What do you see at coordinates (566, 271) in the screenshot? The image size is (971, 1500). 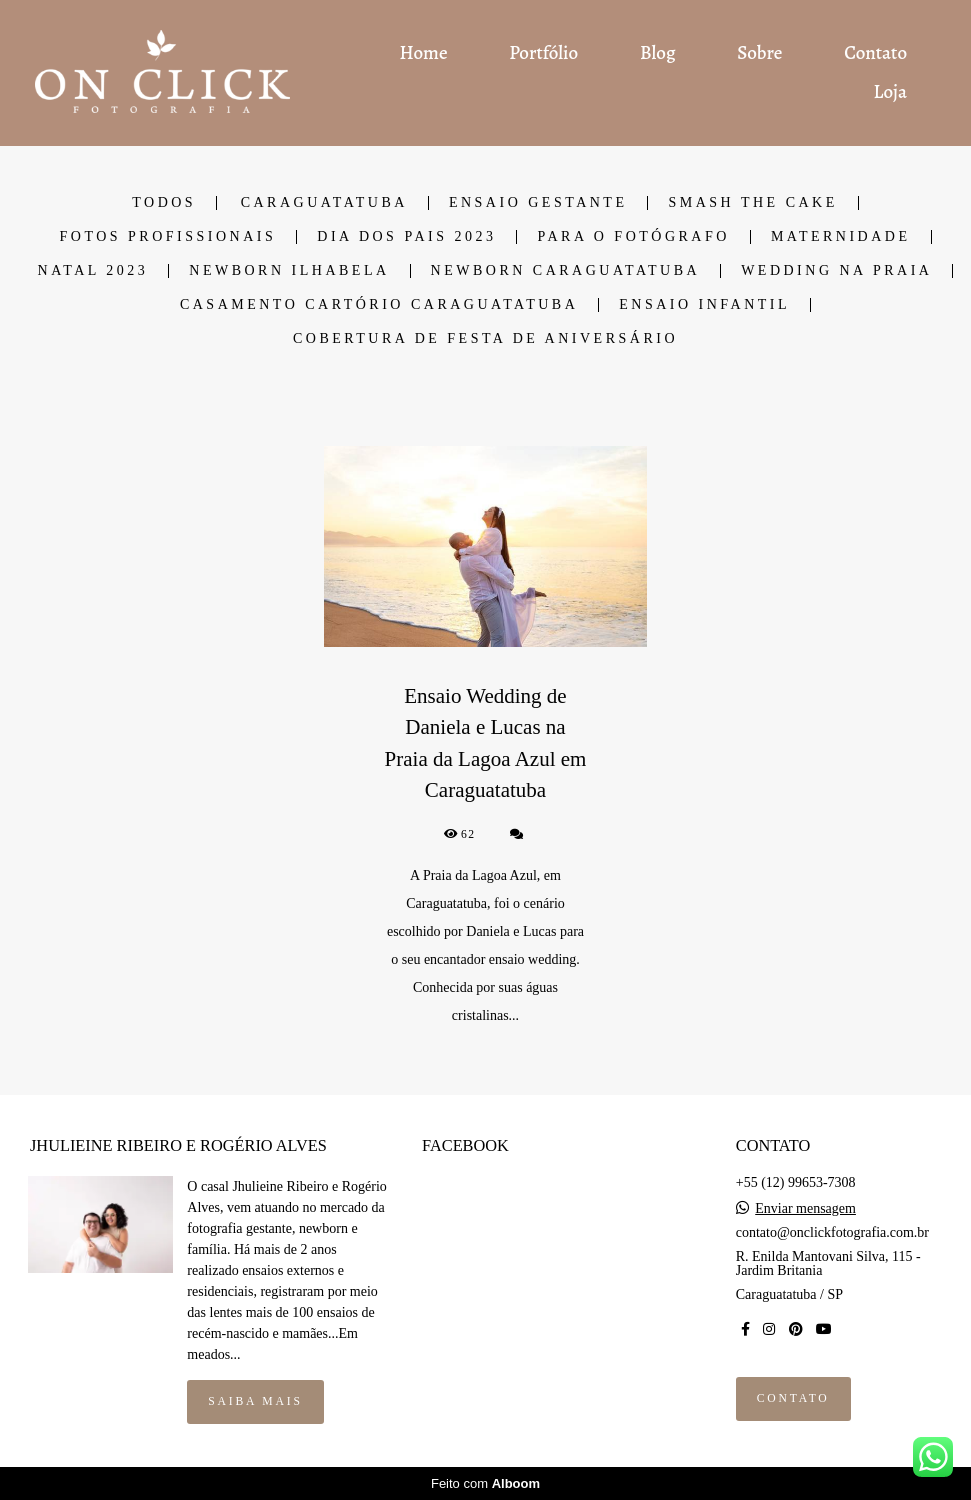 I see `Newborn Caraguatatuba` at bounding box center [566, 271].